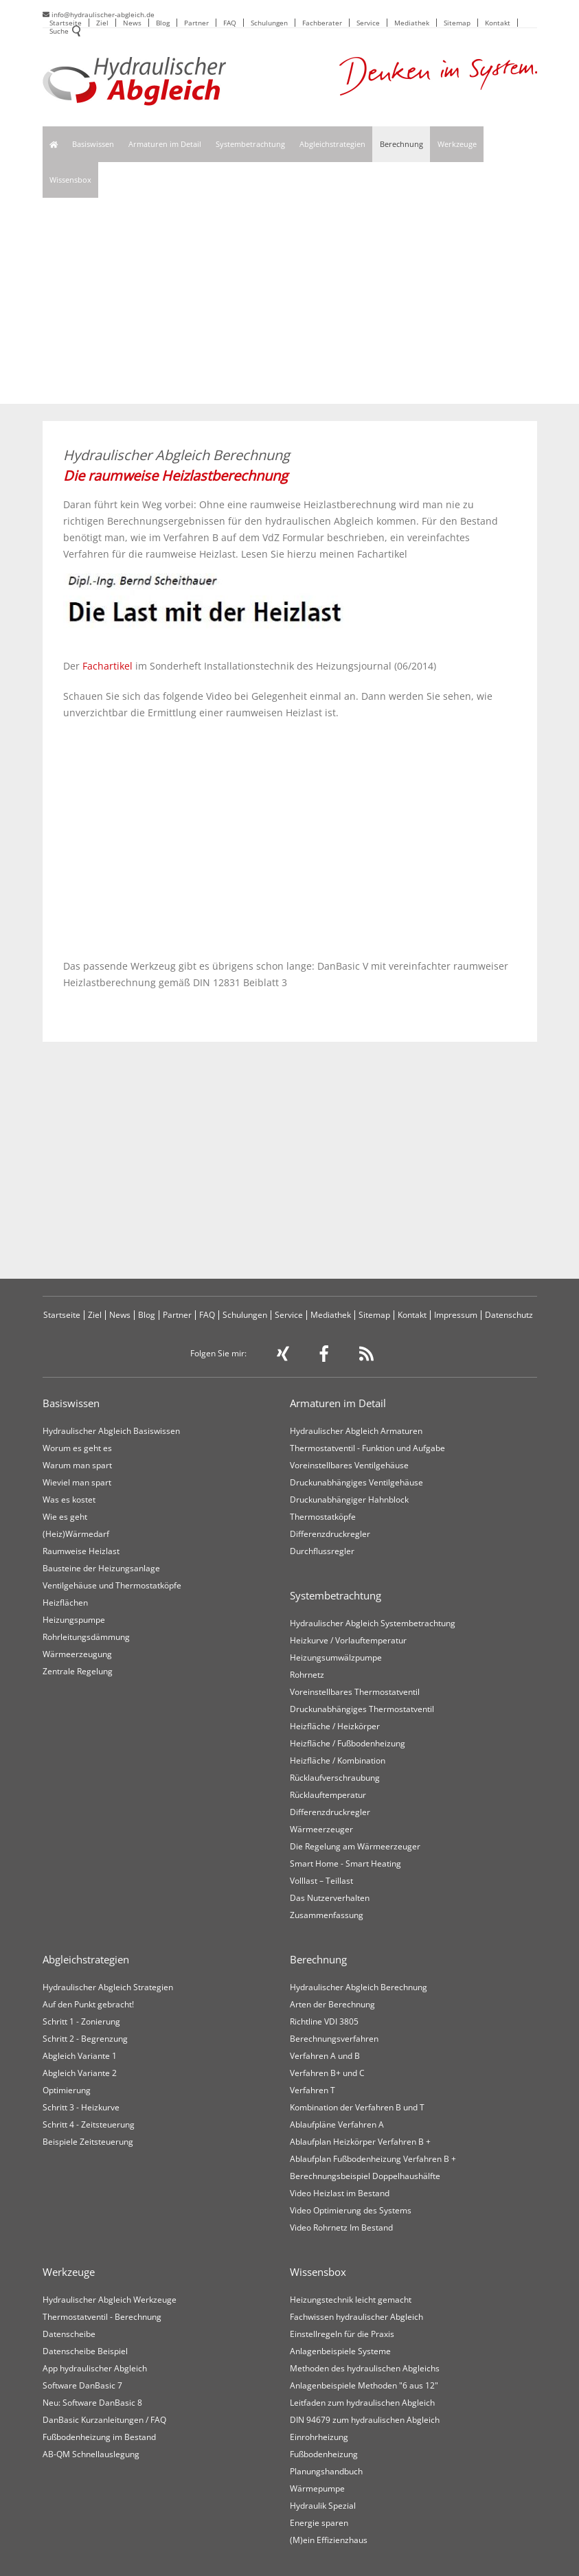 The image size is (579, 2576). What do you see at coordinates (80, 2073) in the screenshot?
I see `Abgleich Variante 2` at bounding box center [80, 2073].